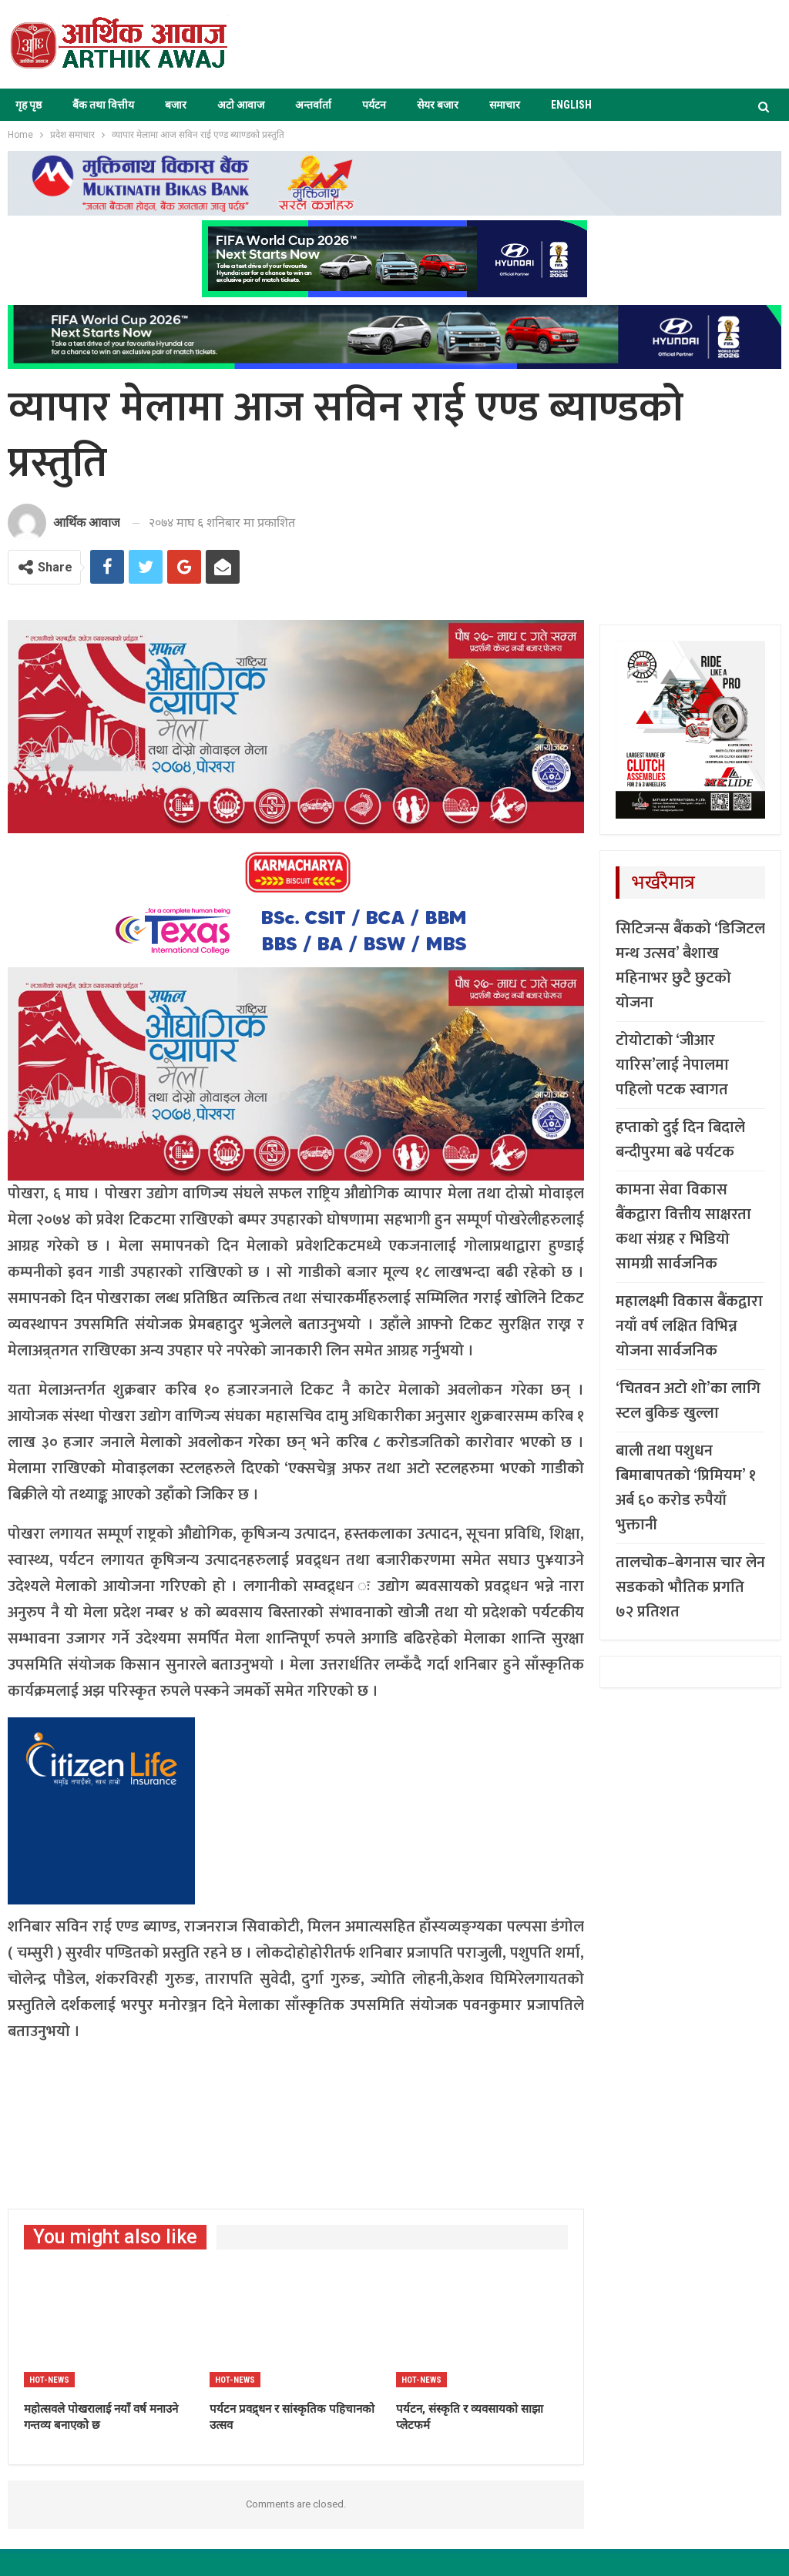 The width and height of the screenshot is (789, 2576). I want to click on बाली तथा पशुधन बिमाबापतको ‘प्रिमियम’ १ अर्ब ६० करोड रुपैयाँ भुक्तानी, so click(686, 1488).